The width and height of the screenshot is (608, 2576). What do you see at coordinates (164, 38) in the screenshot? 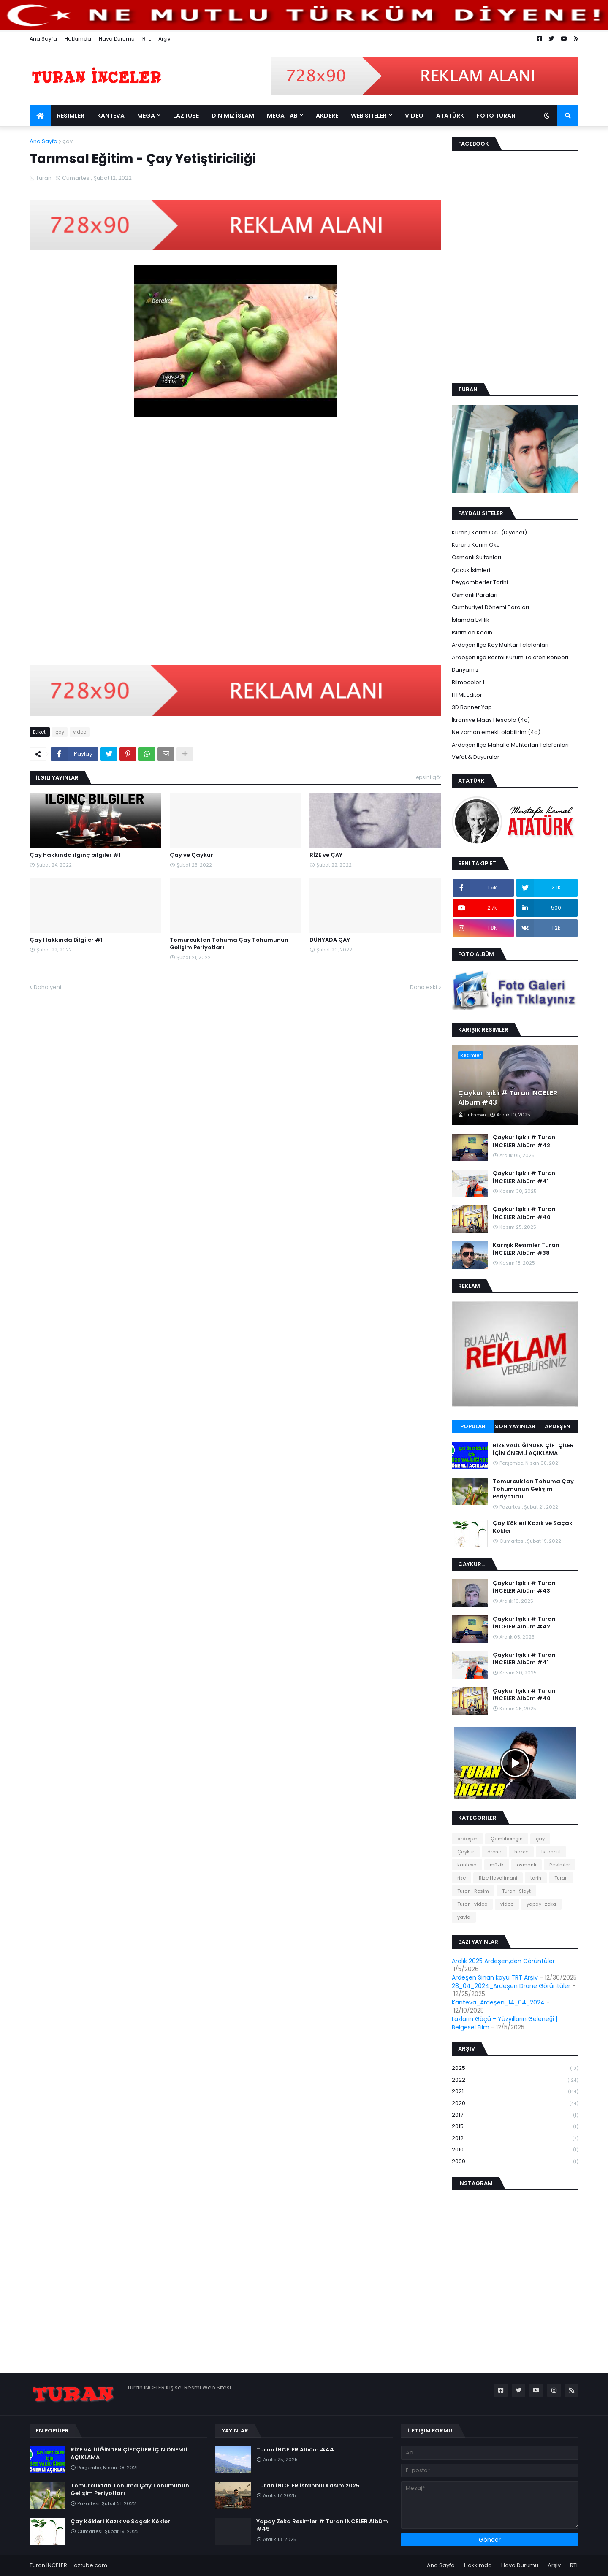
I see `Arşiv` at bounding box center [164, 38].